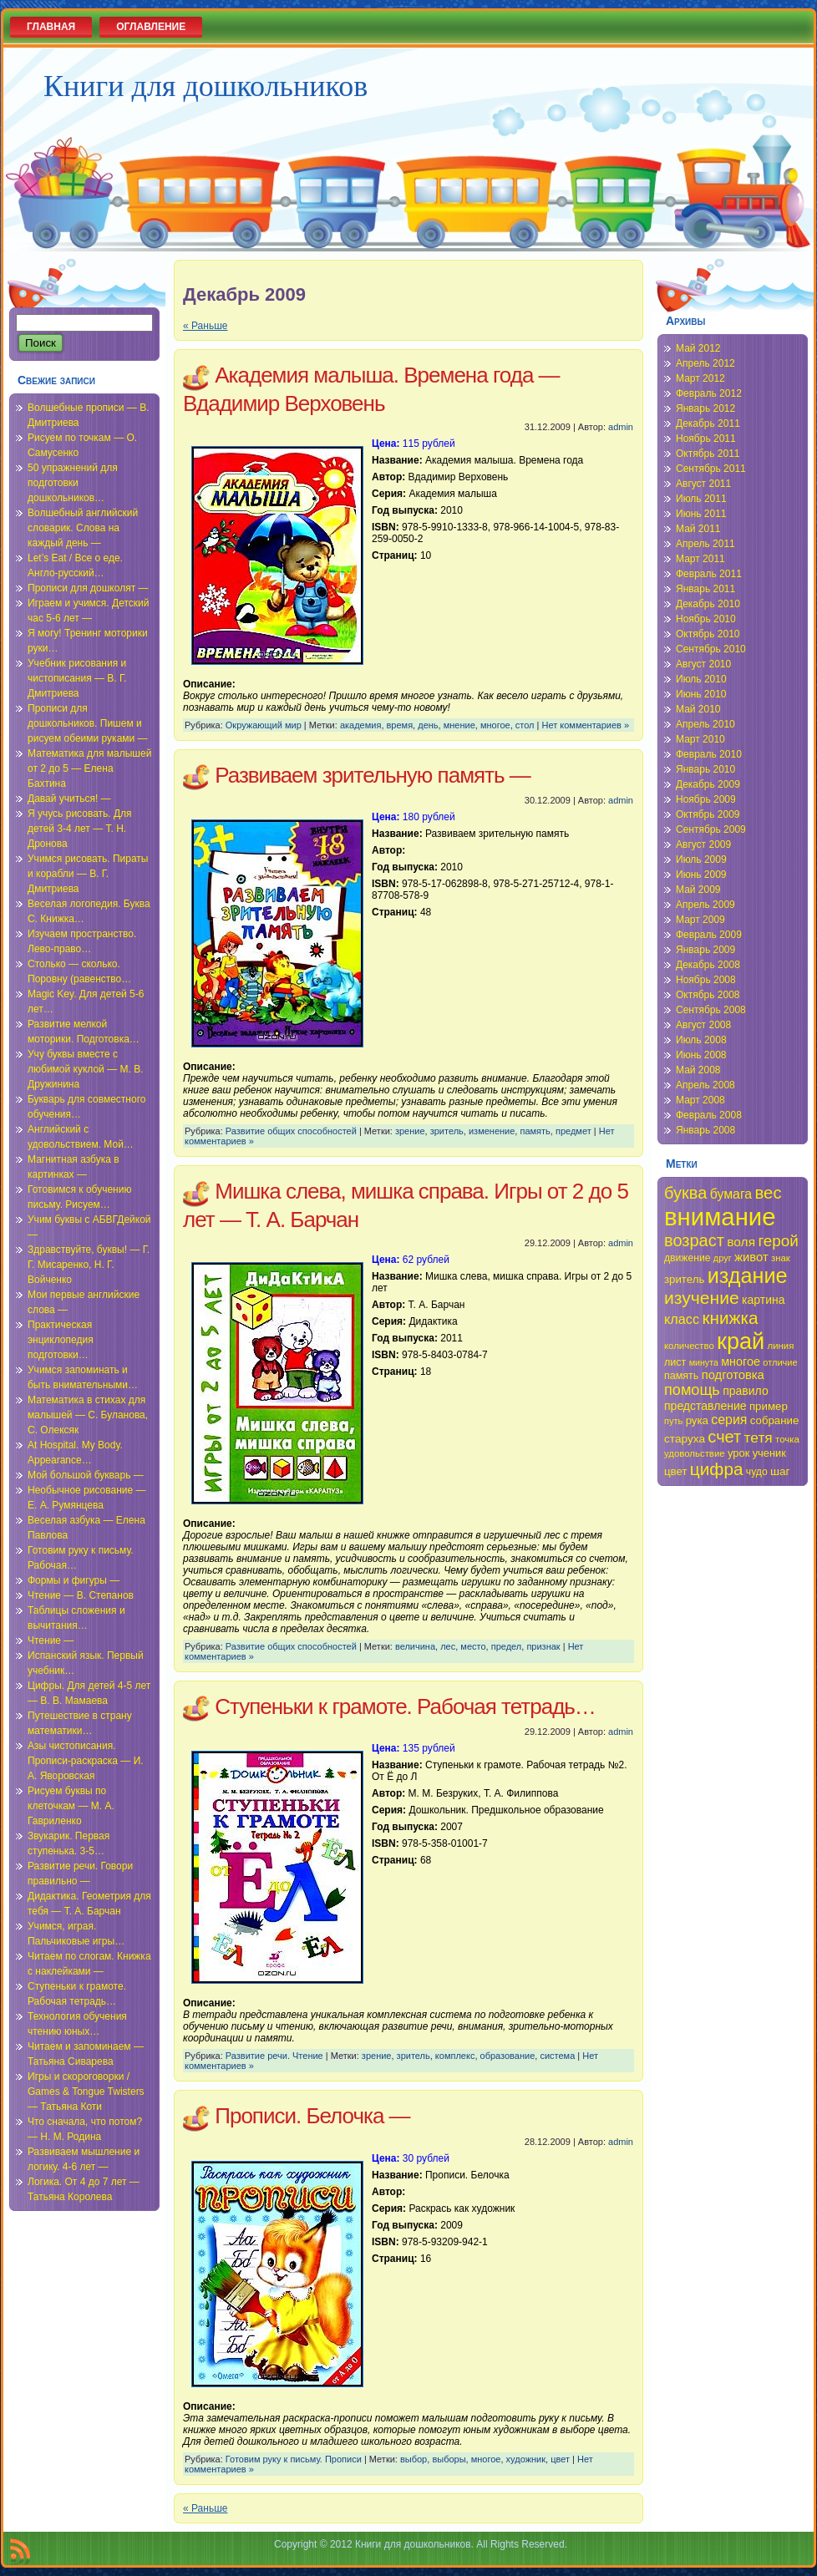  What do you see at coordinates (675, 1362) in the screenshot?
I see `лист [лист (36 элементов)]` at bounding box center [675, 1362].